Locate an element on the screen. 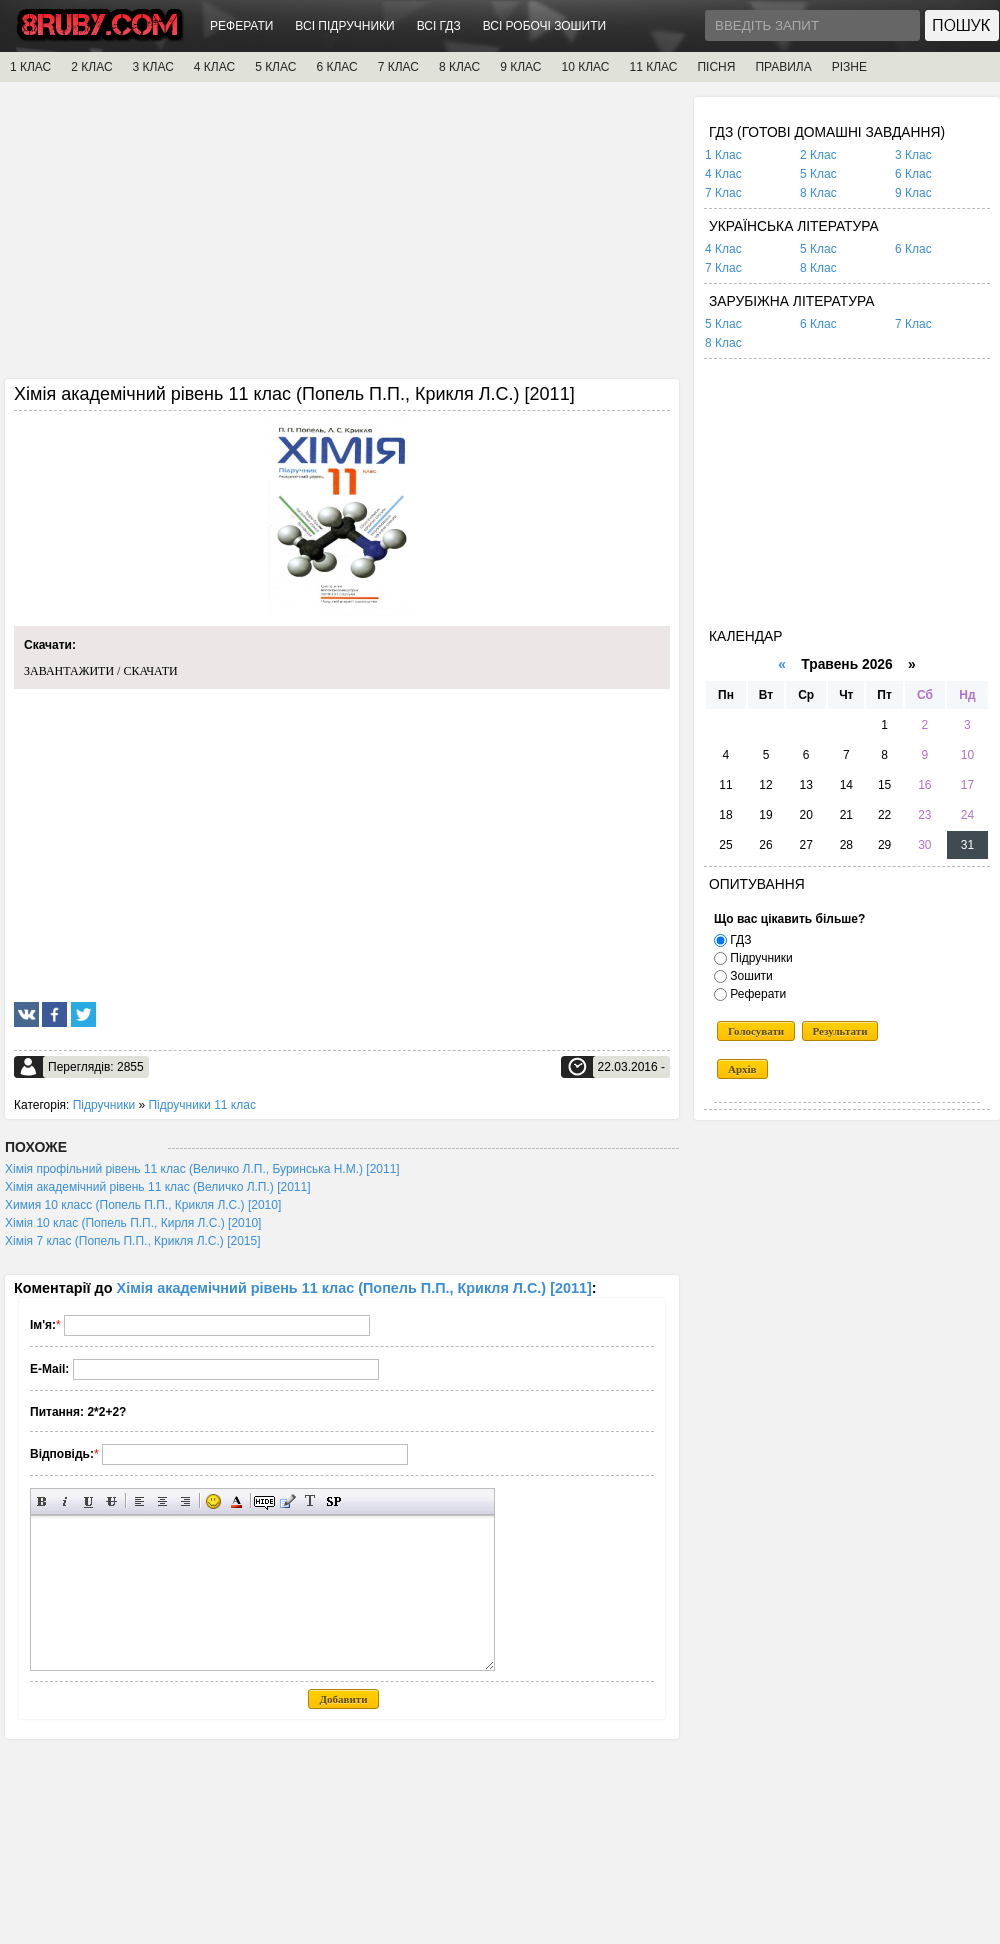 This screenshot has height=1944, width=1000. 9 КЛАС is located at coordinates (520, 67).